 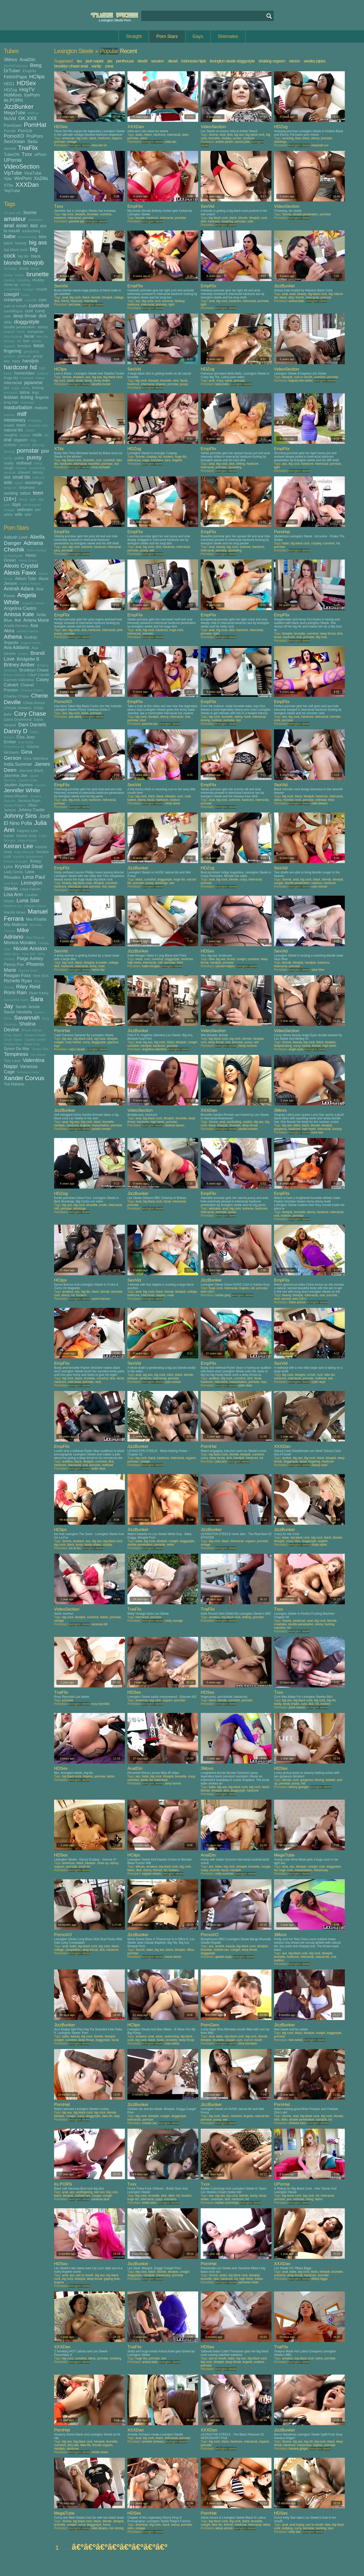 I want to click on VideoSection, so click(x=21, y=166).